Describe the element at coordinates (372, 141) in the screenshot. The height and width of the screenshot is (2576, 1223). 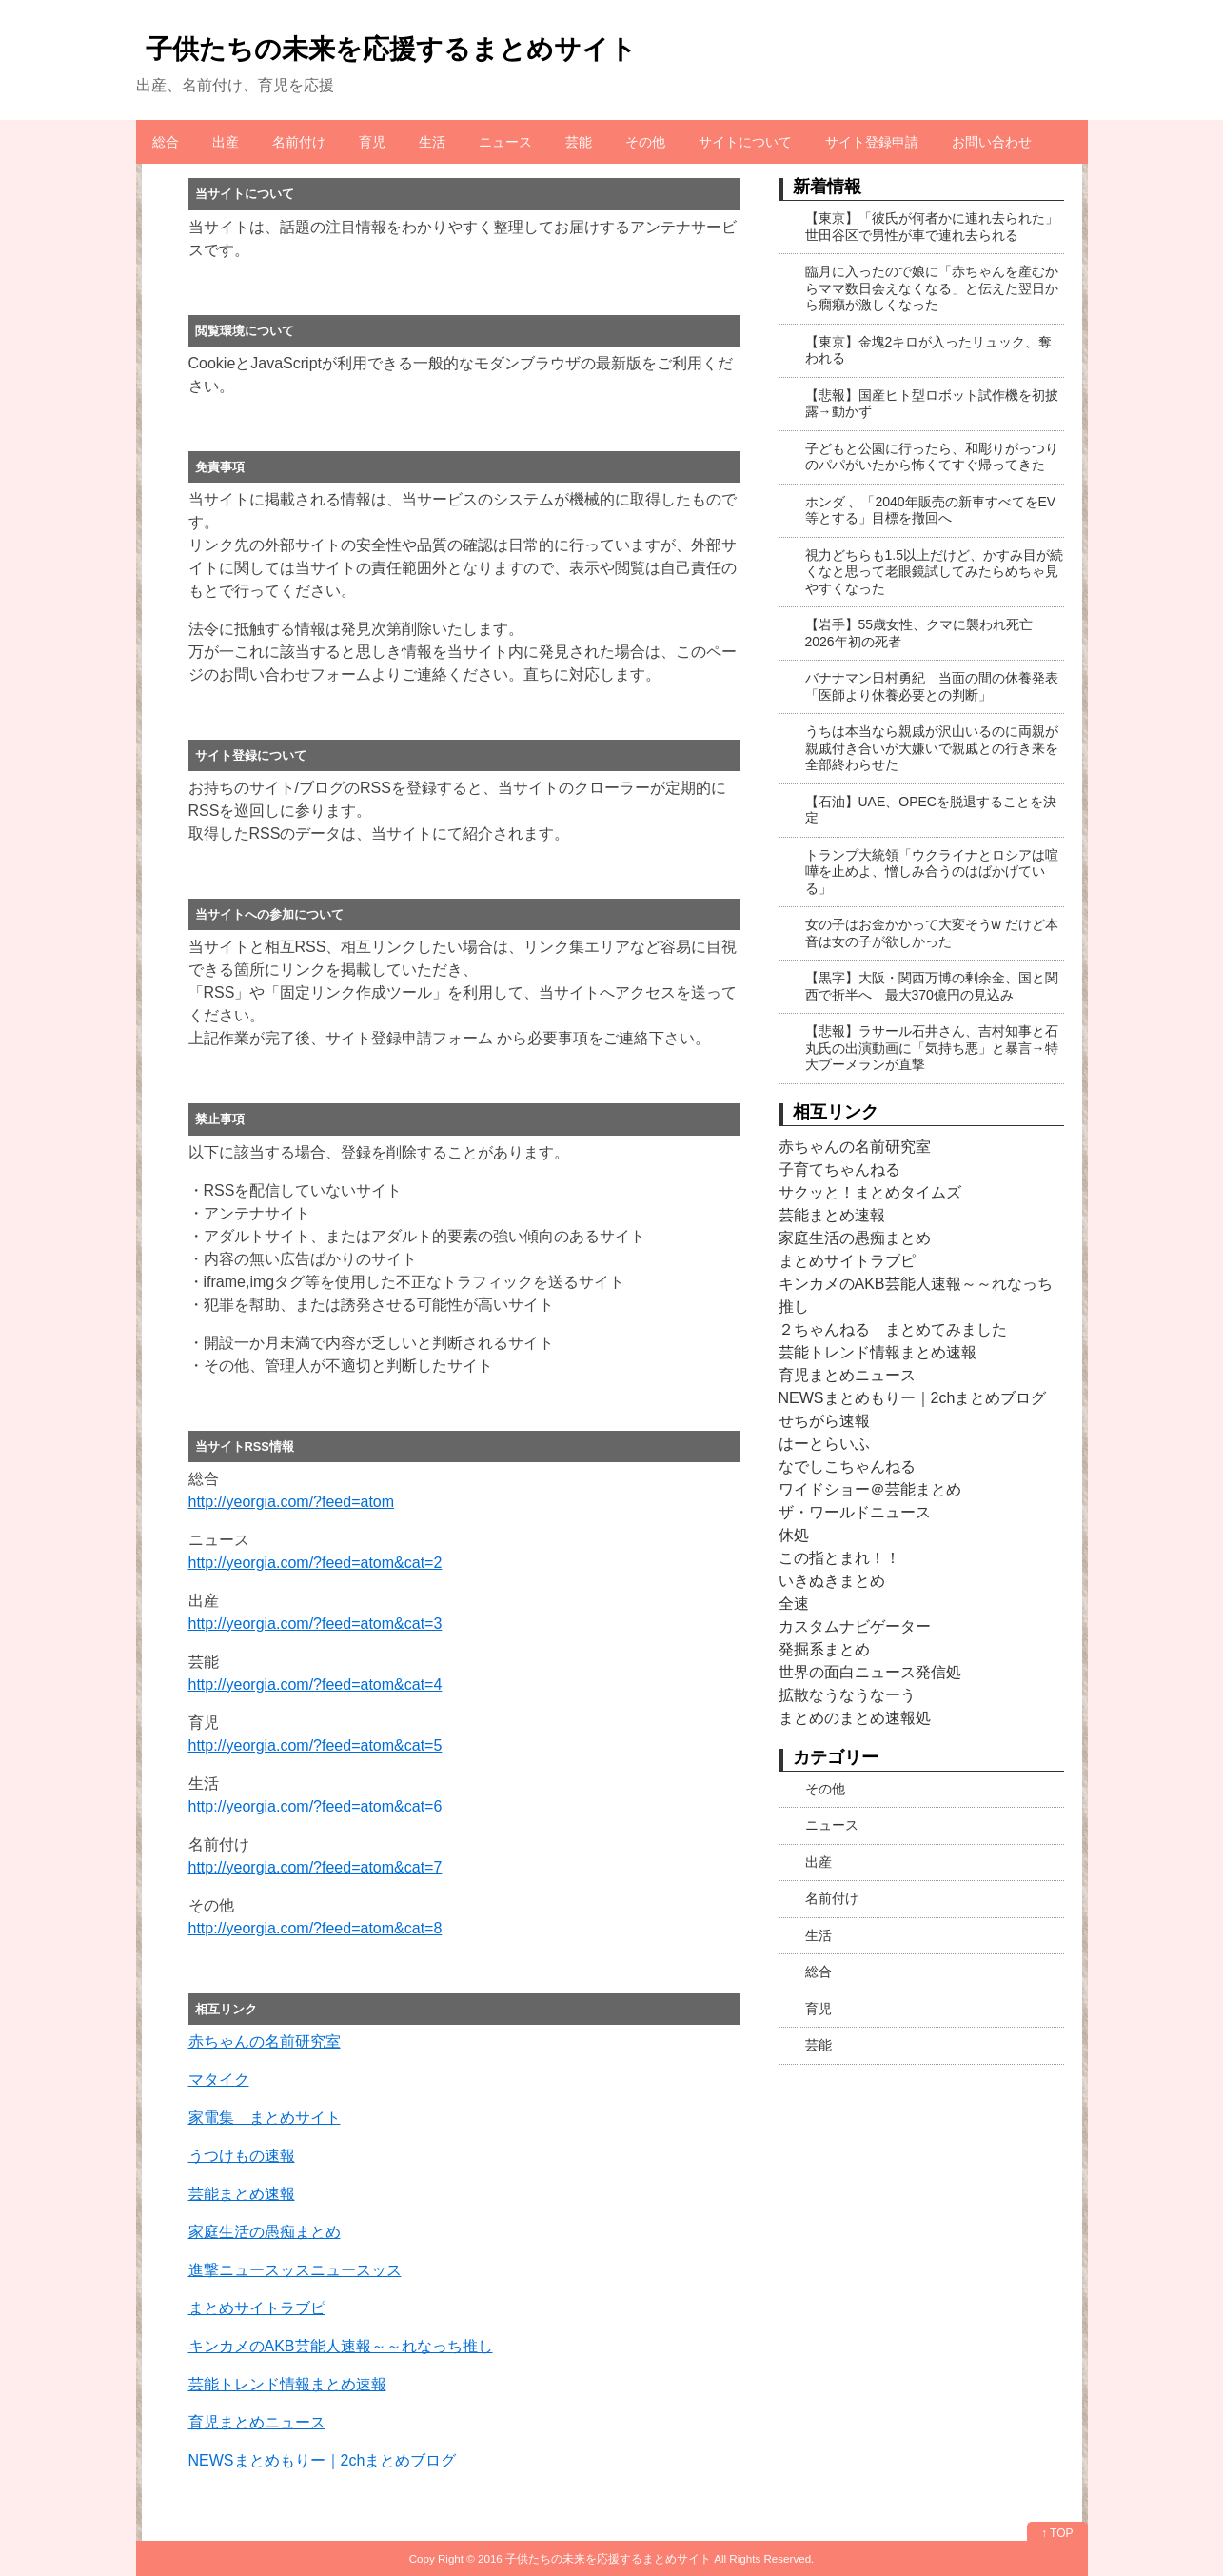
I see `育児` at that location.